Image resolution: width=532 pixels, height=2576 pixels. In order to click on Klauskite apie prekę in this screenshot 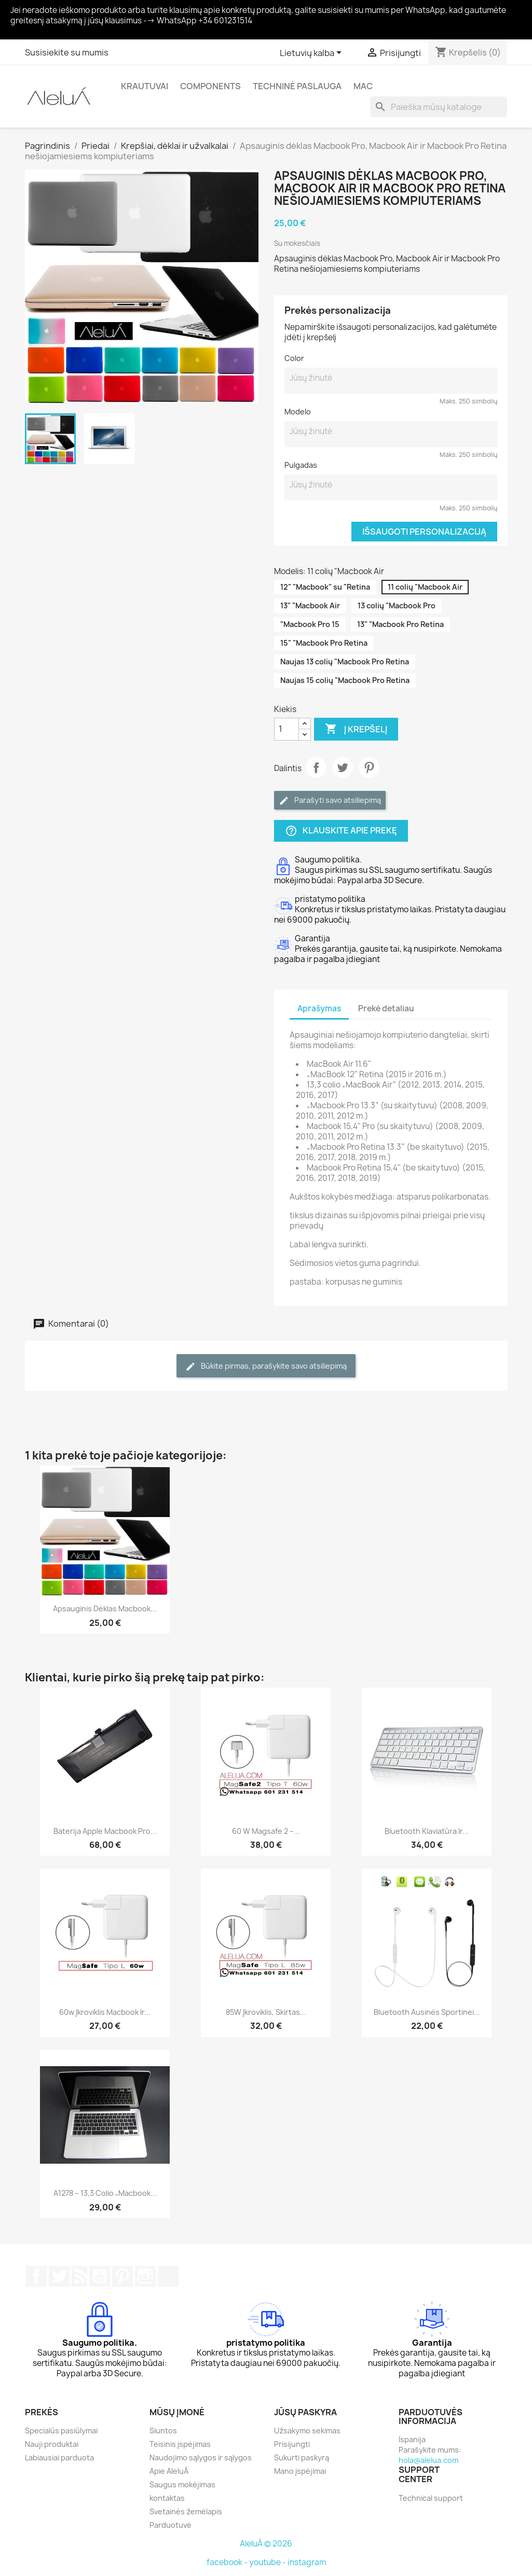, I will do `click(341, 830)`.